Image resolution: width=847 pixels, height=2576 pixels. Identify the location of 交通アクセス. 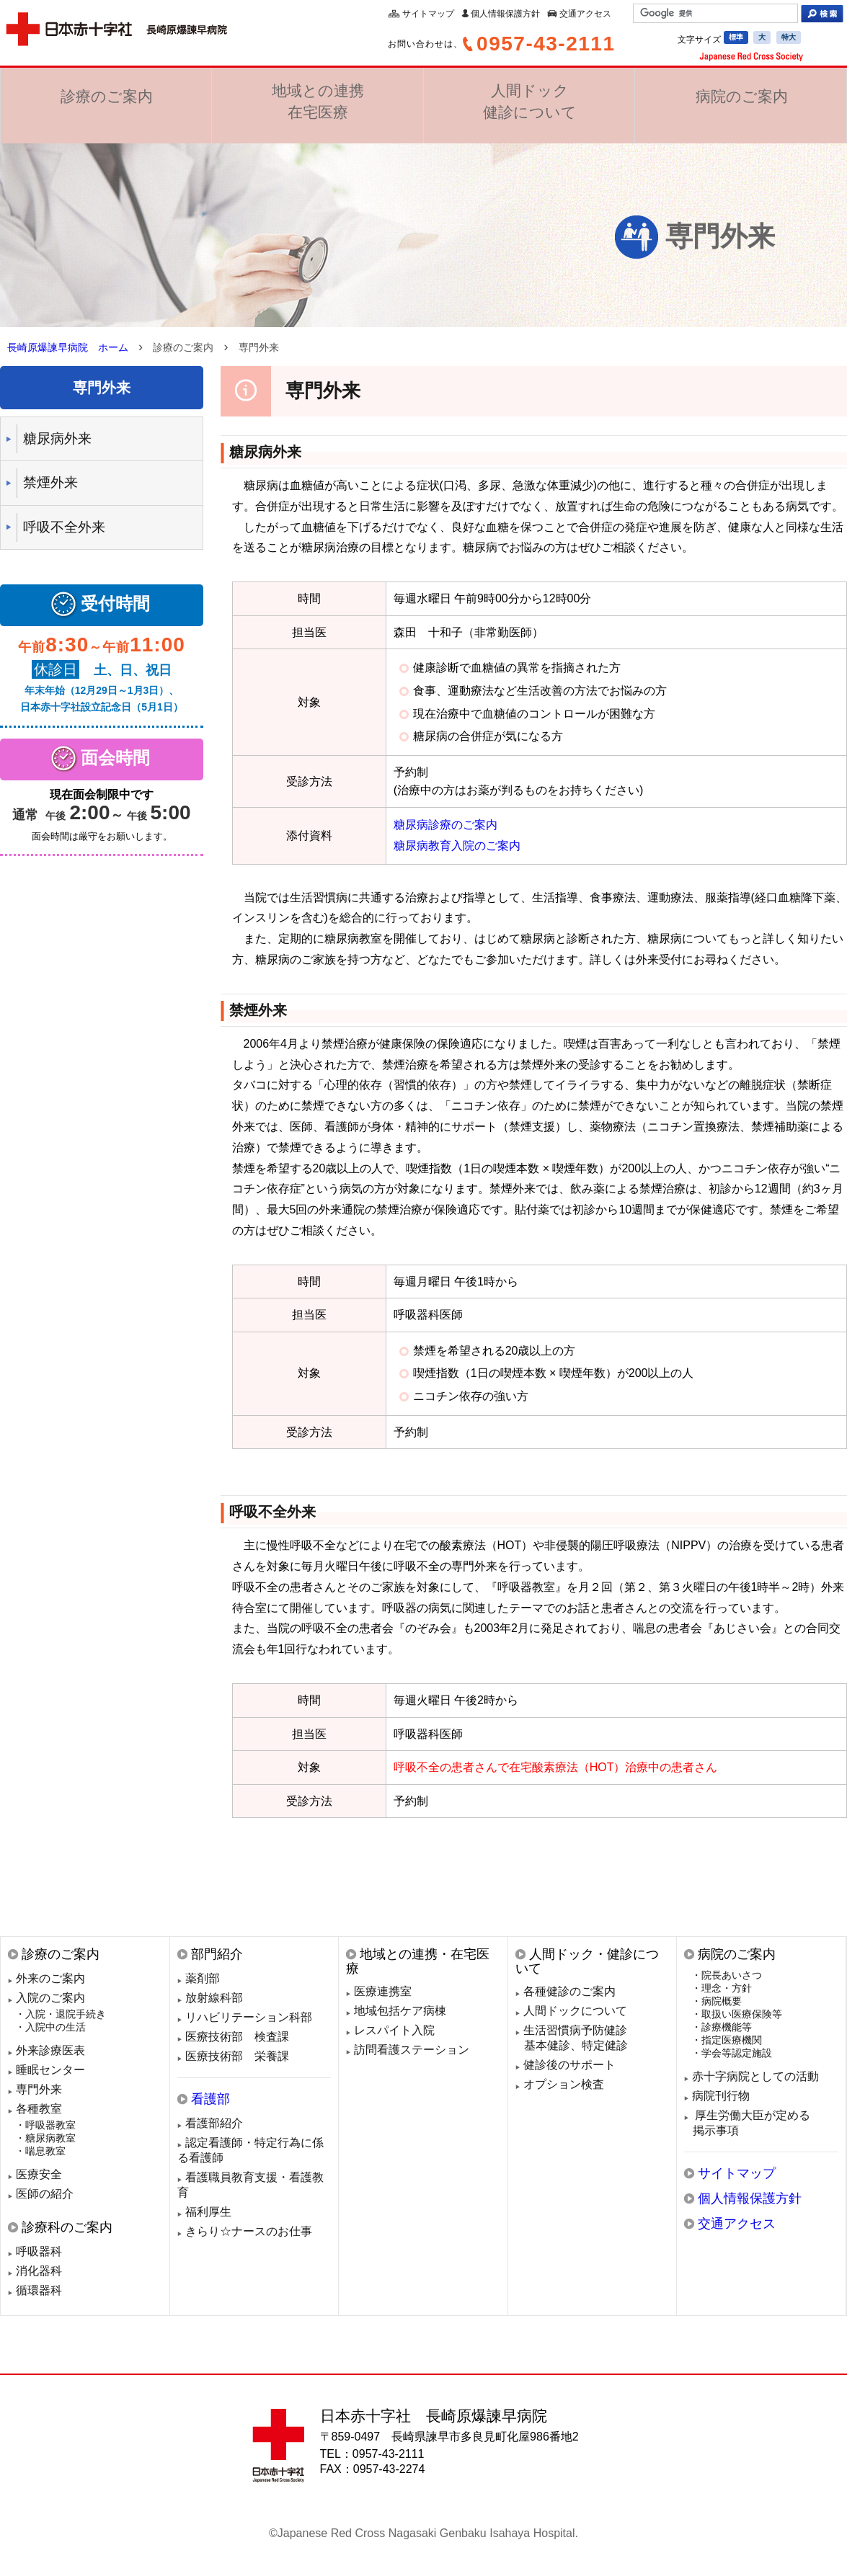
(585, 14).